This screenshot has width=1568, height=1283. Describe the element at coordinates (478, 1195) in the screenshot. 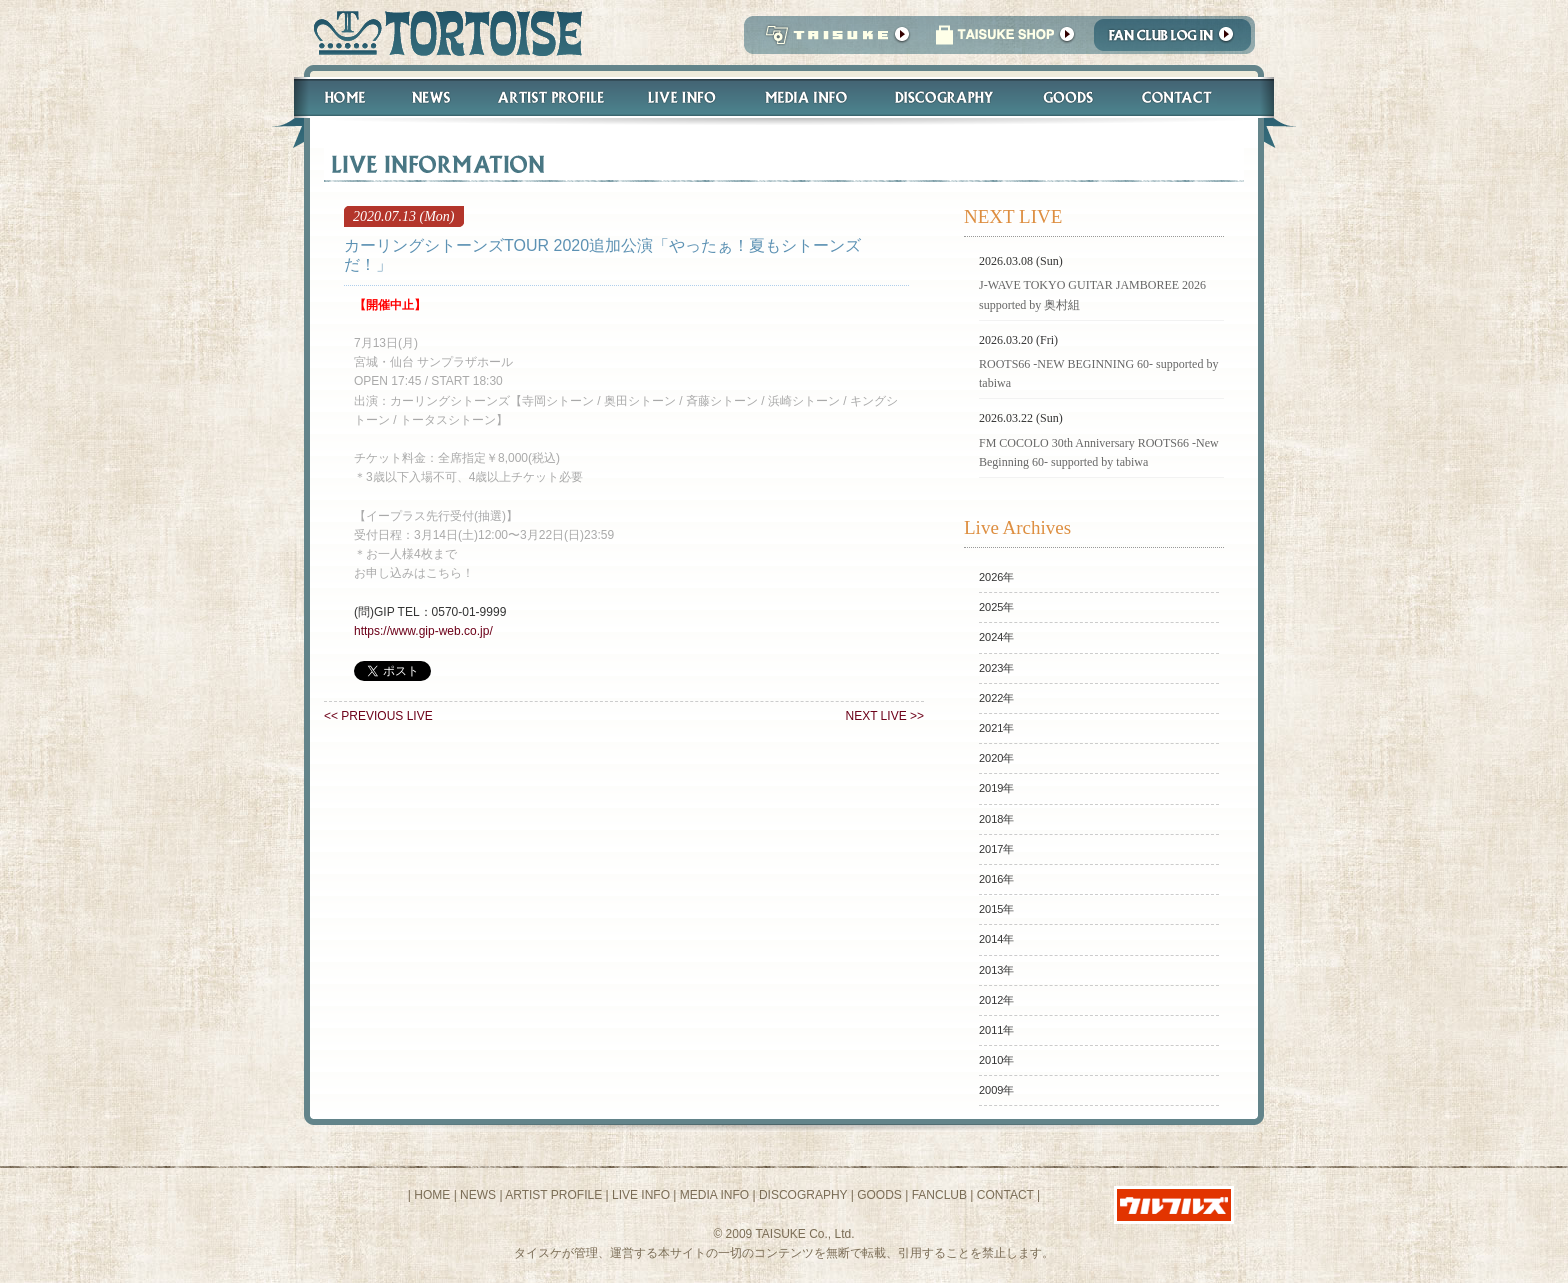

I see `NEWS` at that location.